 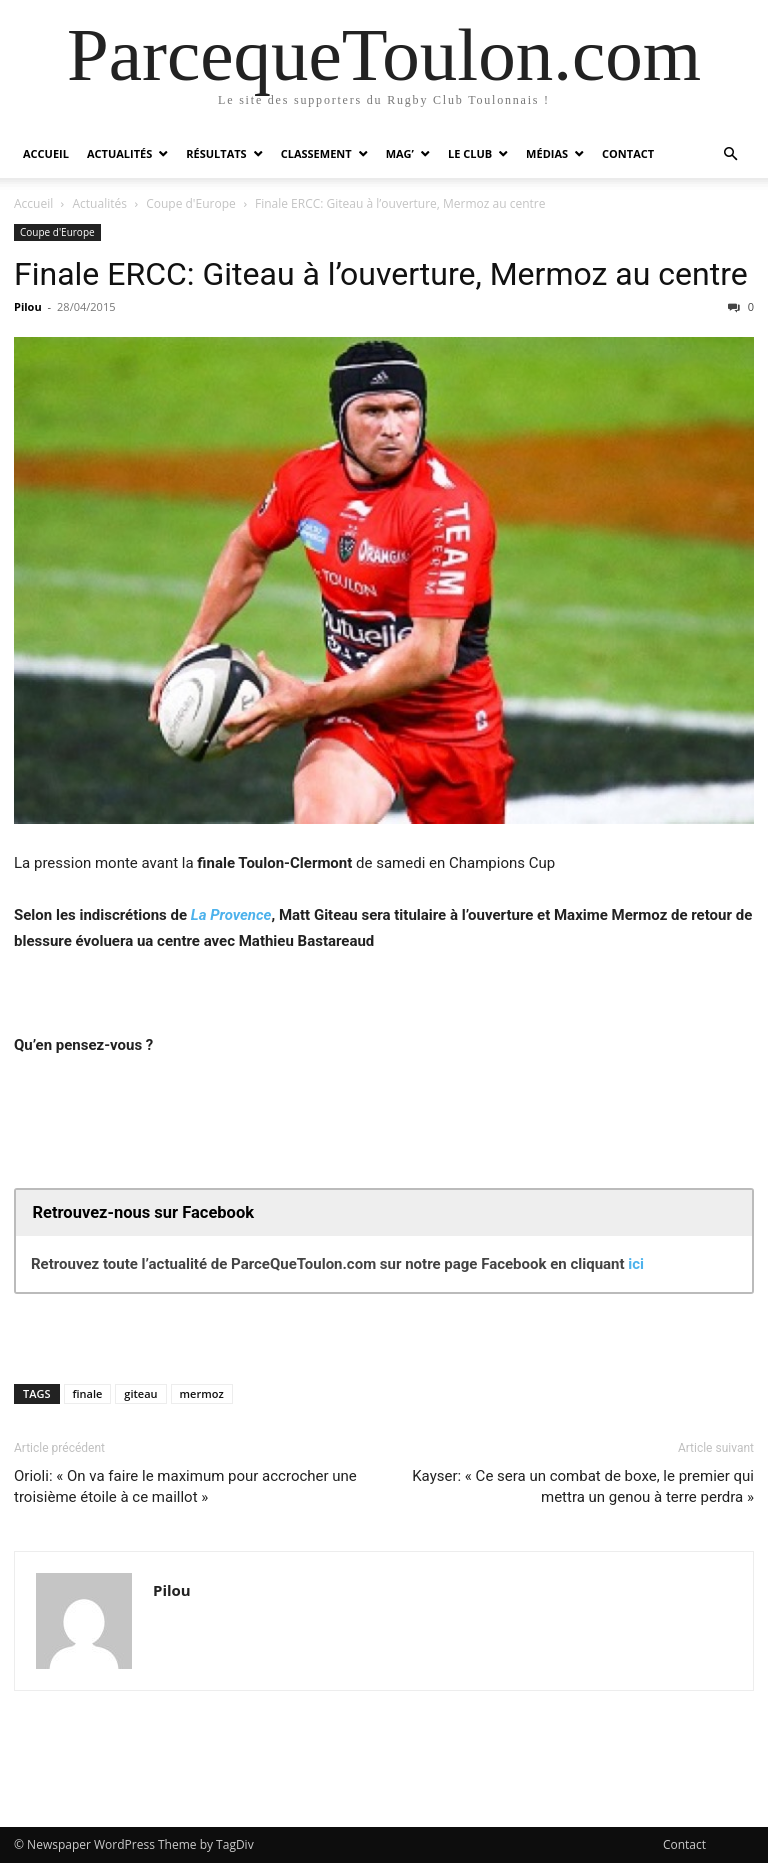 What do you see at coordinates (185, 1486) in the screenshot?
I see `Orioli: « On va faire le maximum pour accrocher une troisième étoile à ce maillot »` at bounding box center [185, 1486].